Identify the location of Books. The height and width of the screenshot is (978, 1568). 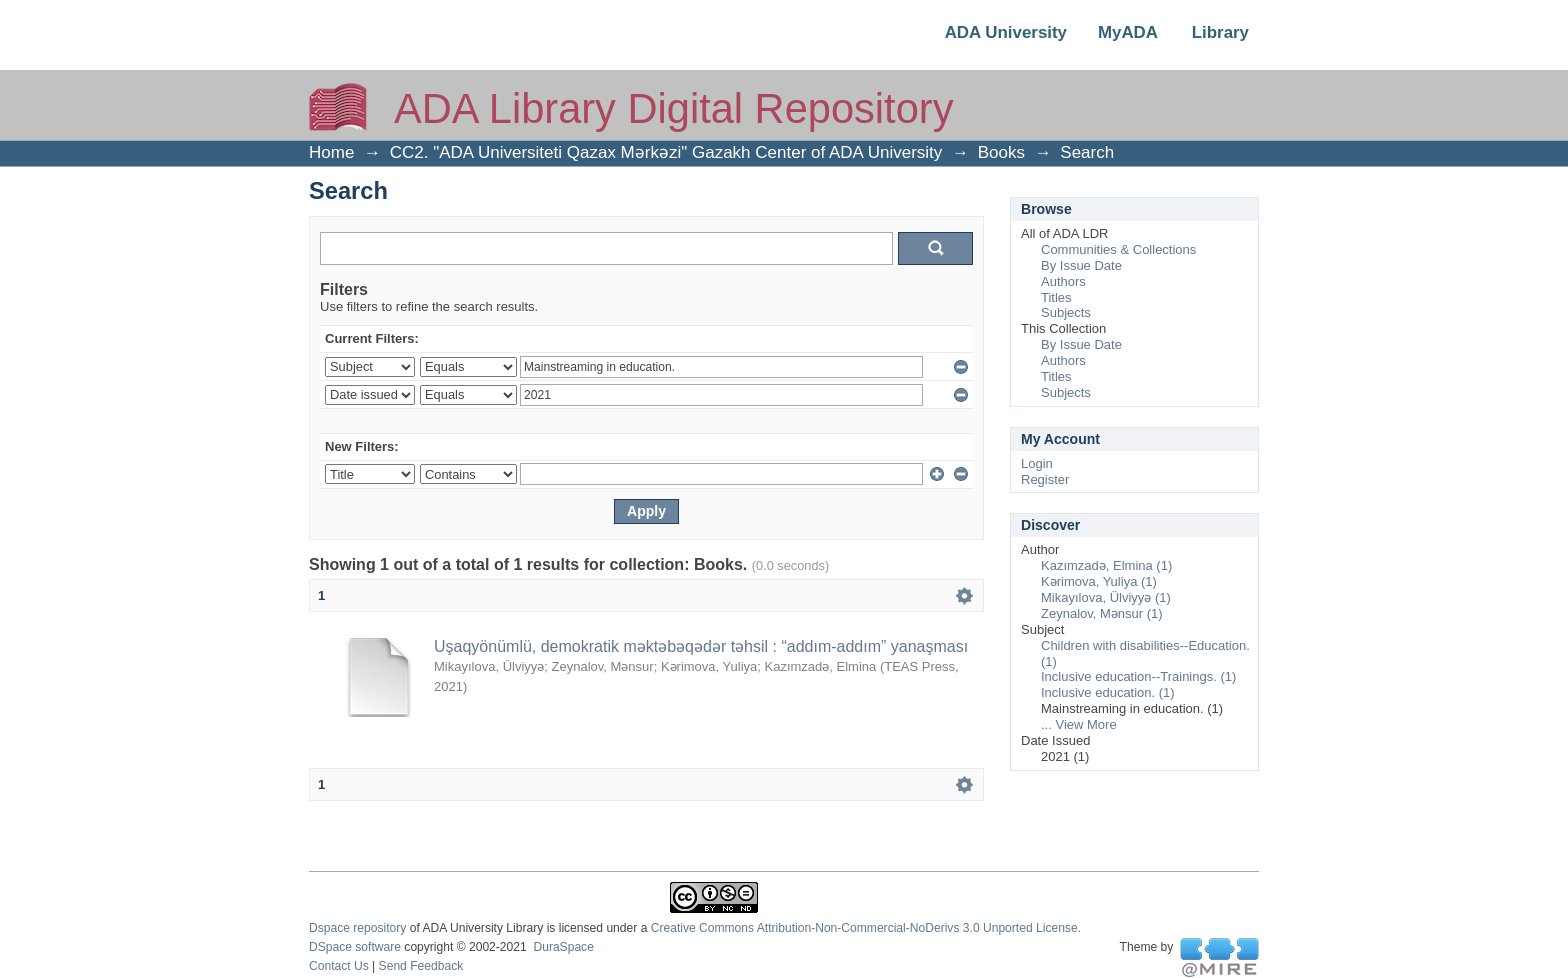
(1001, 152).